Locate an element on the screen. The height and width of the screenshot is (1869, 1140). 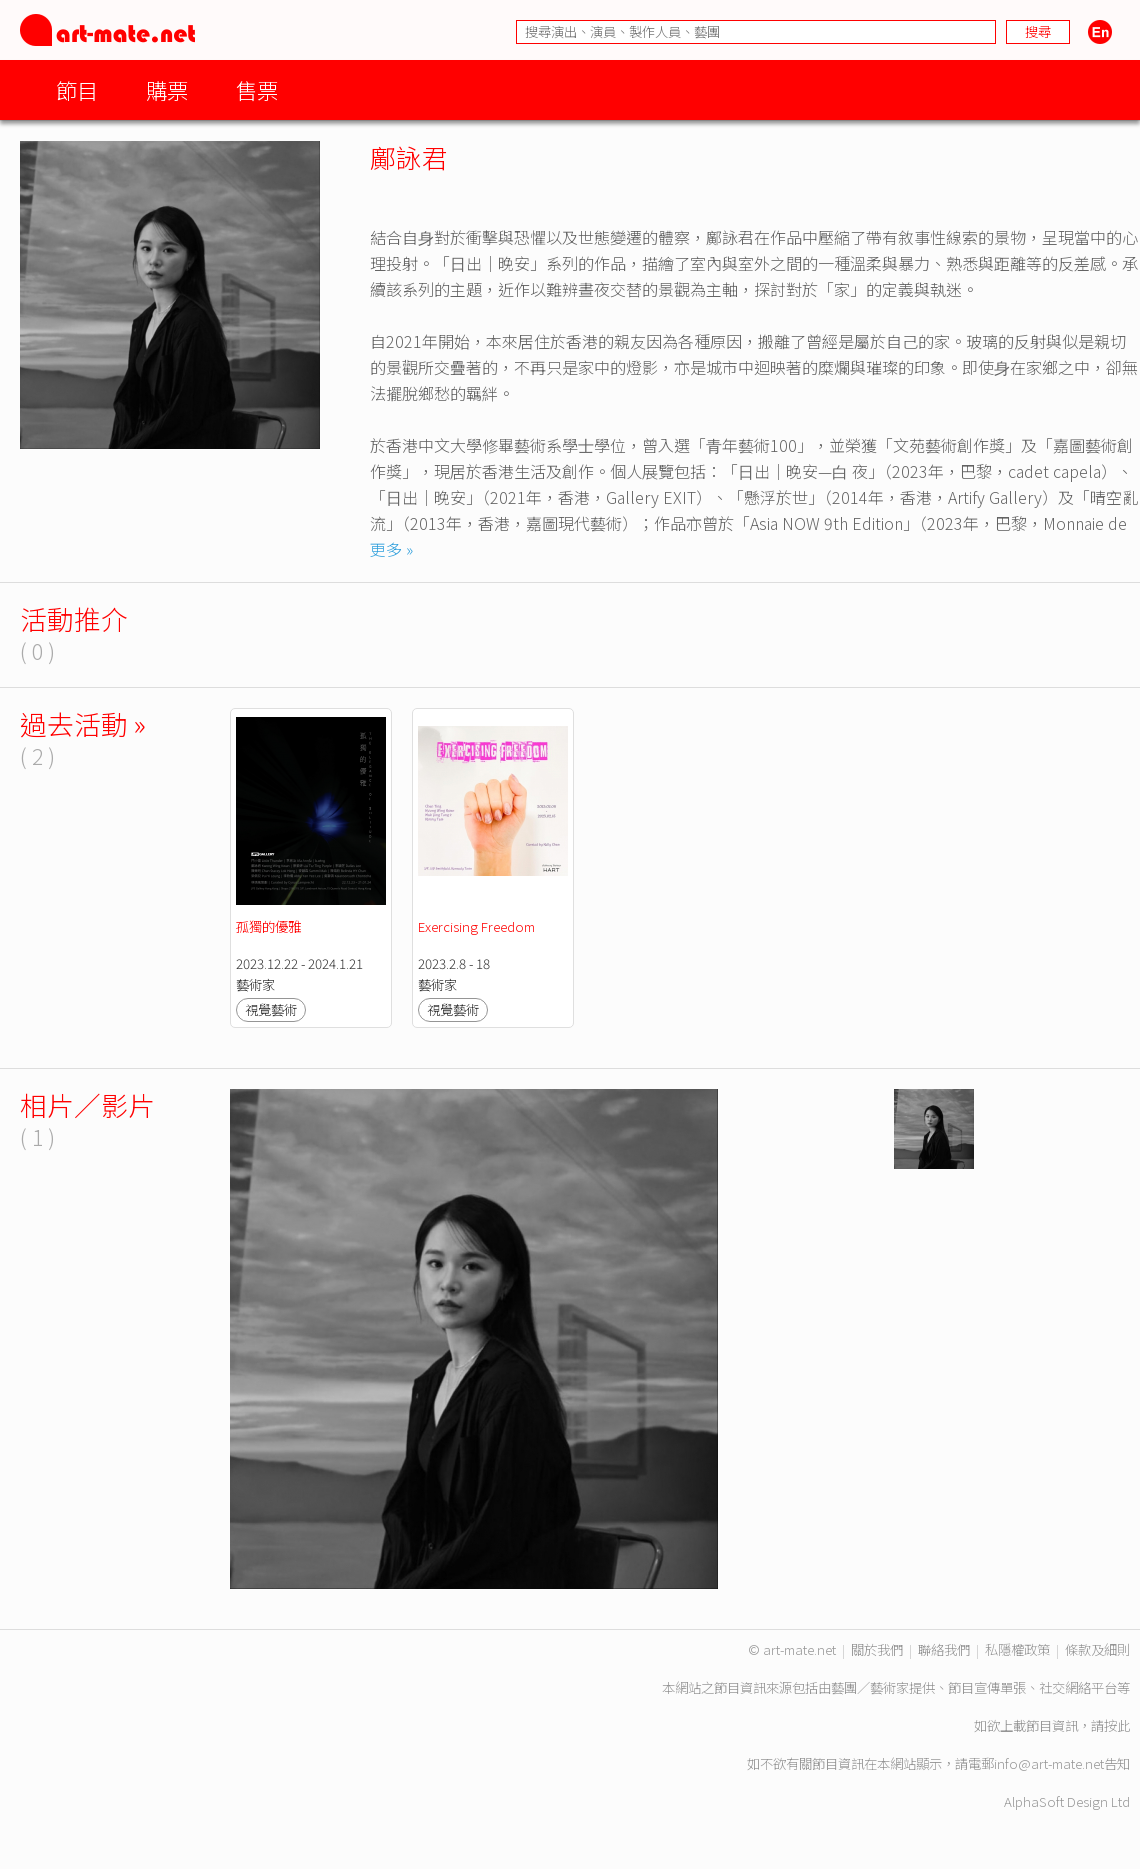
售票 is located at coordinates (257, 89).